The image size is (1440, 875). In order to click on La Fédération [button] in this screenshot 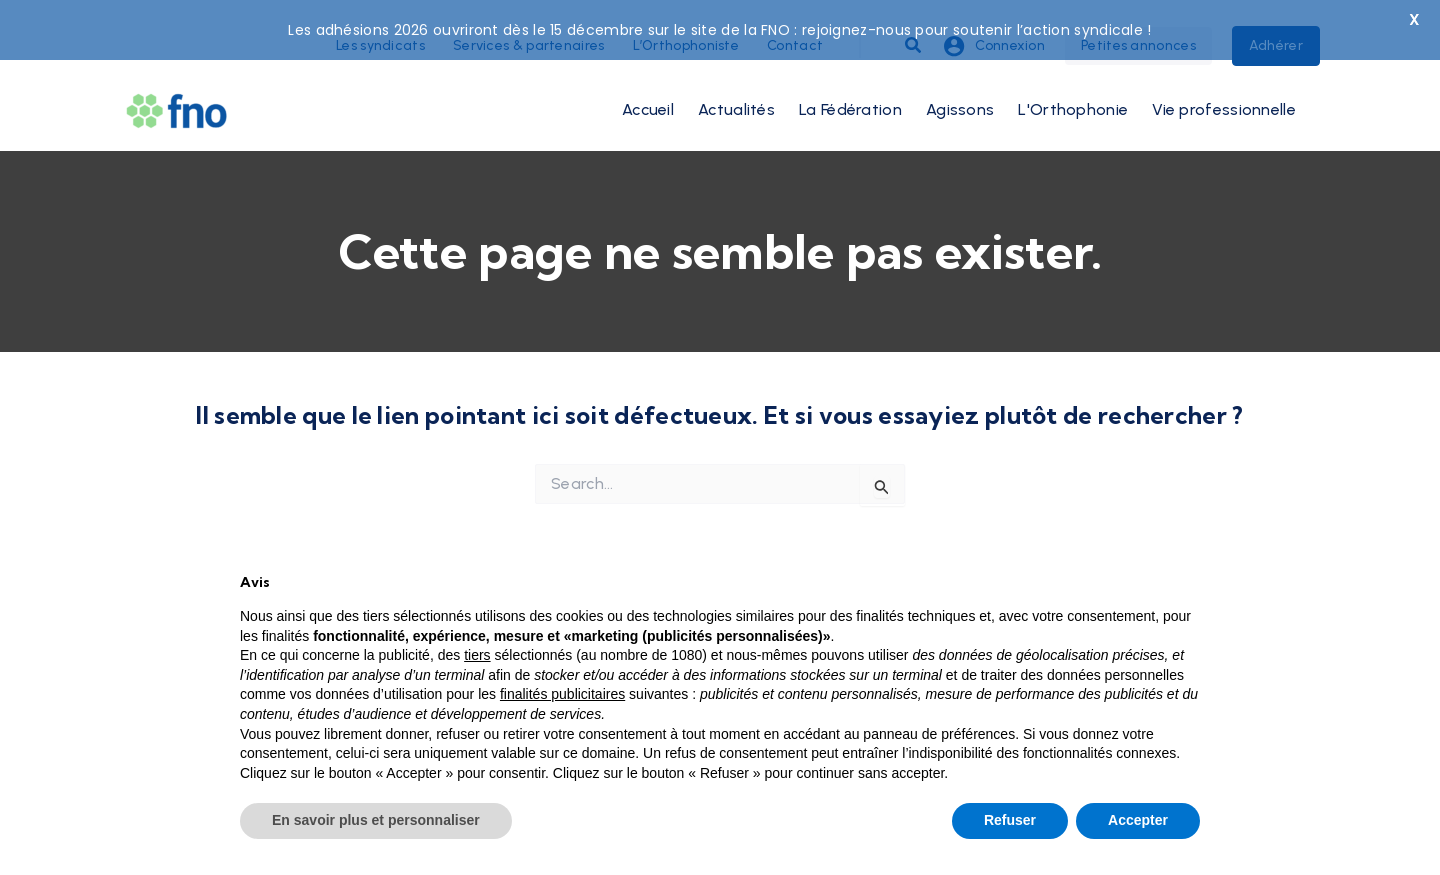, I will do `click(850, 89)`.